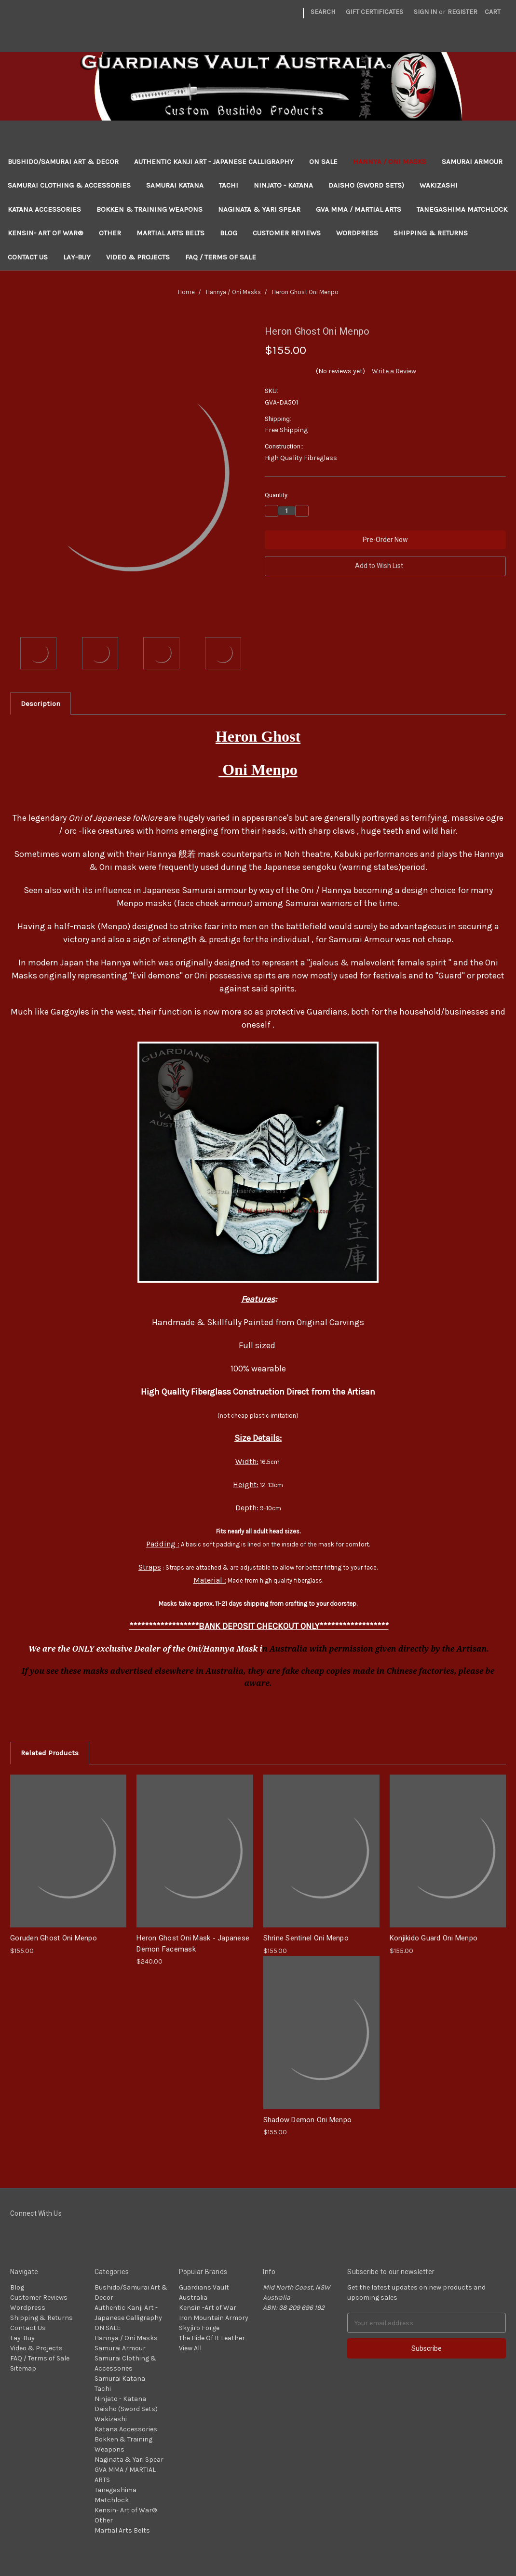 The image size is (516, 2576). Describe the element at coordinates (358, 209) in the screenshot. I see `GVA MMA / MARTIAL ARTS` at that location.